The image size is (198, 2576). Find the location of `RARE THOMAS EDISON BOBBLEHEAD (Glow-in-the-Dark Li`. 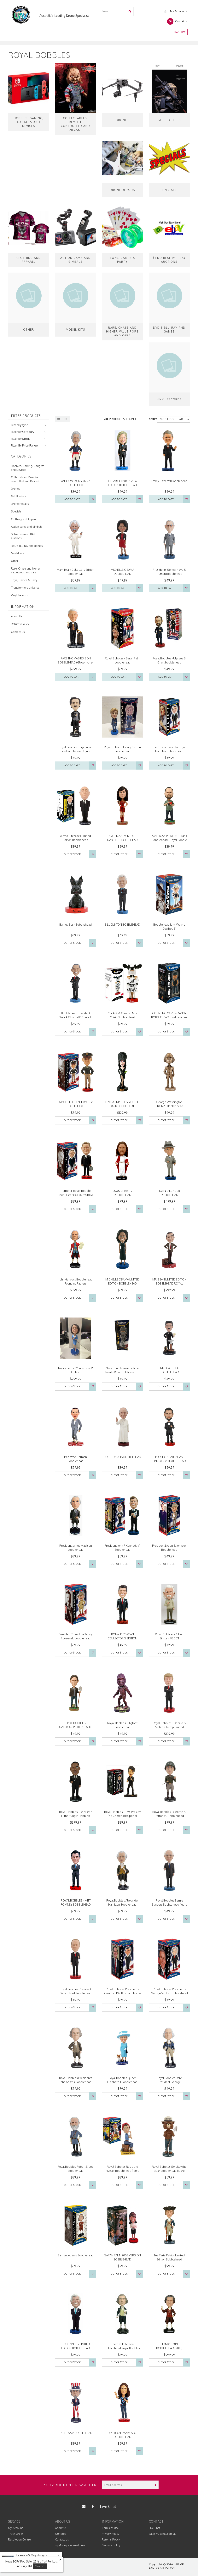

RARE THOMAS EDISON BOBBLEHEAD (Glow-in-the-Dark Li is located at coordinates (75, 662).